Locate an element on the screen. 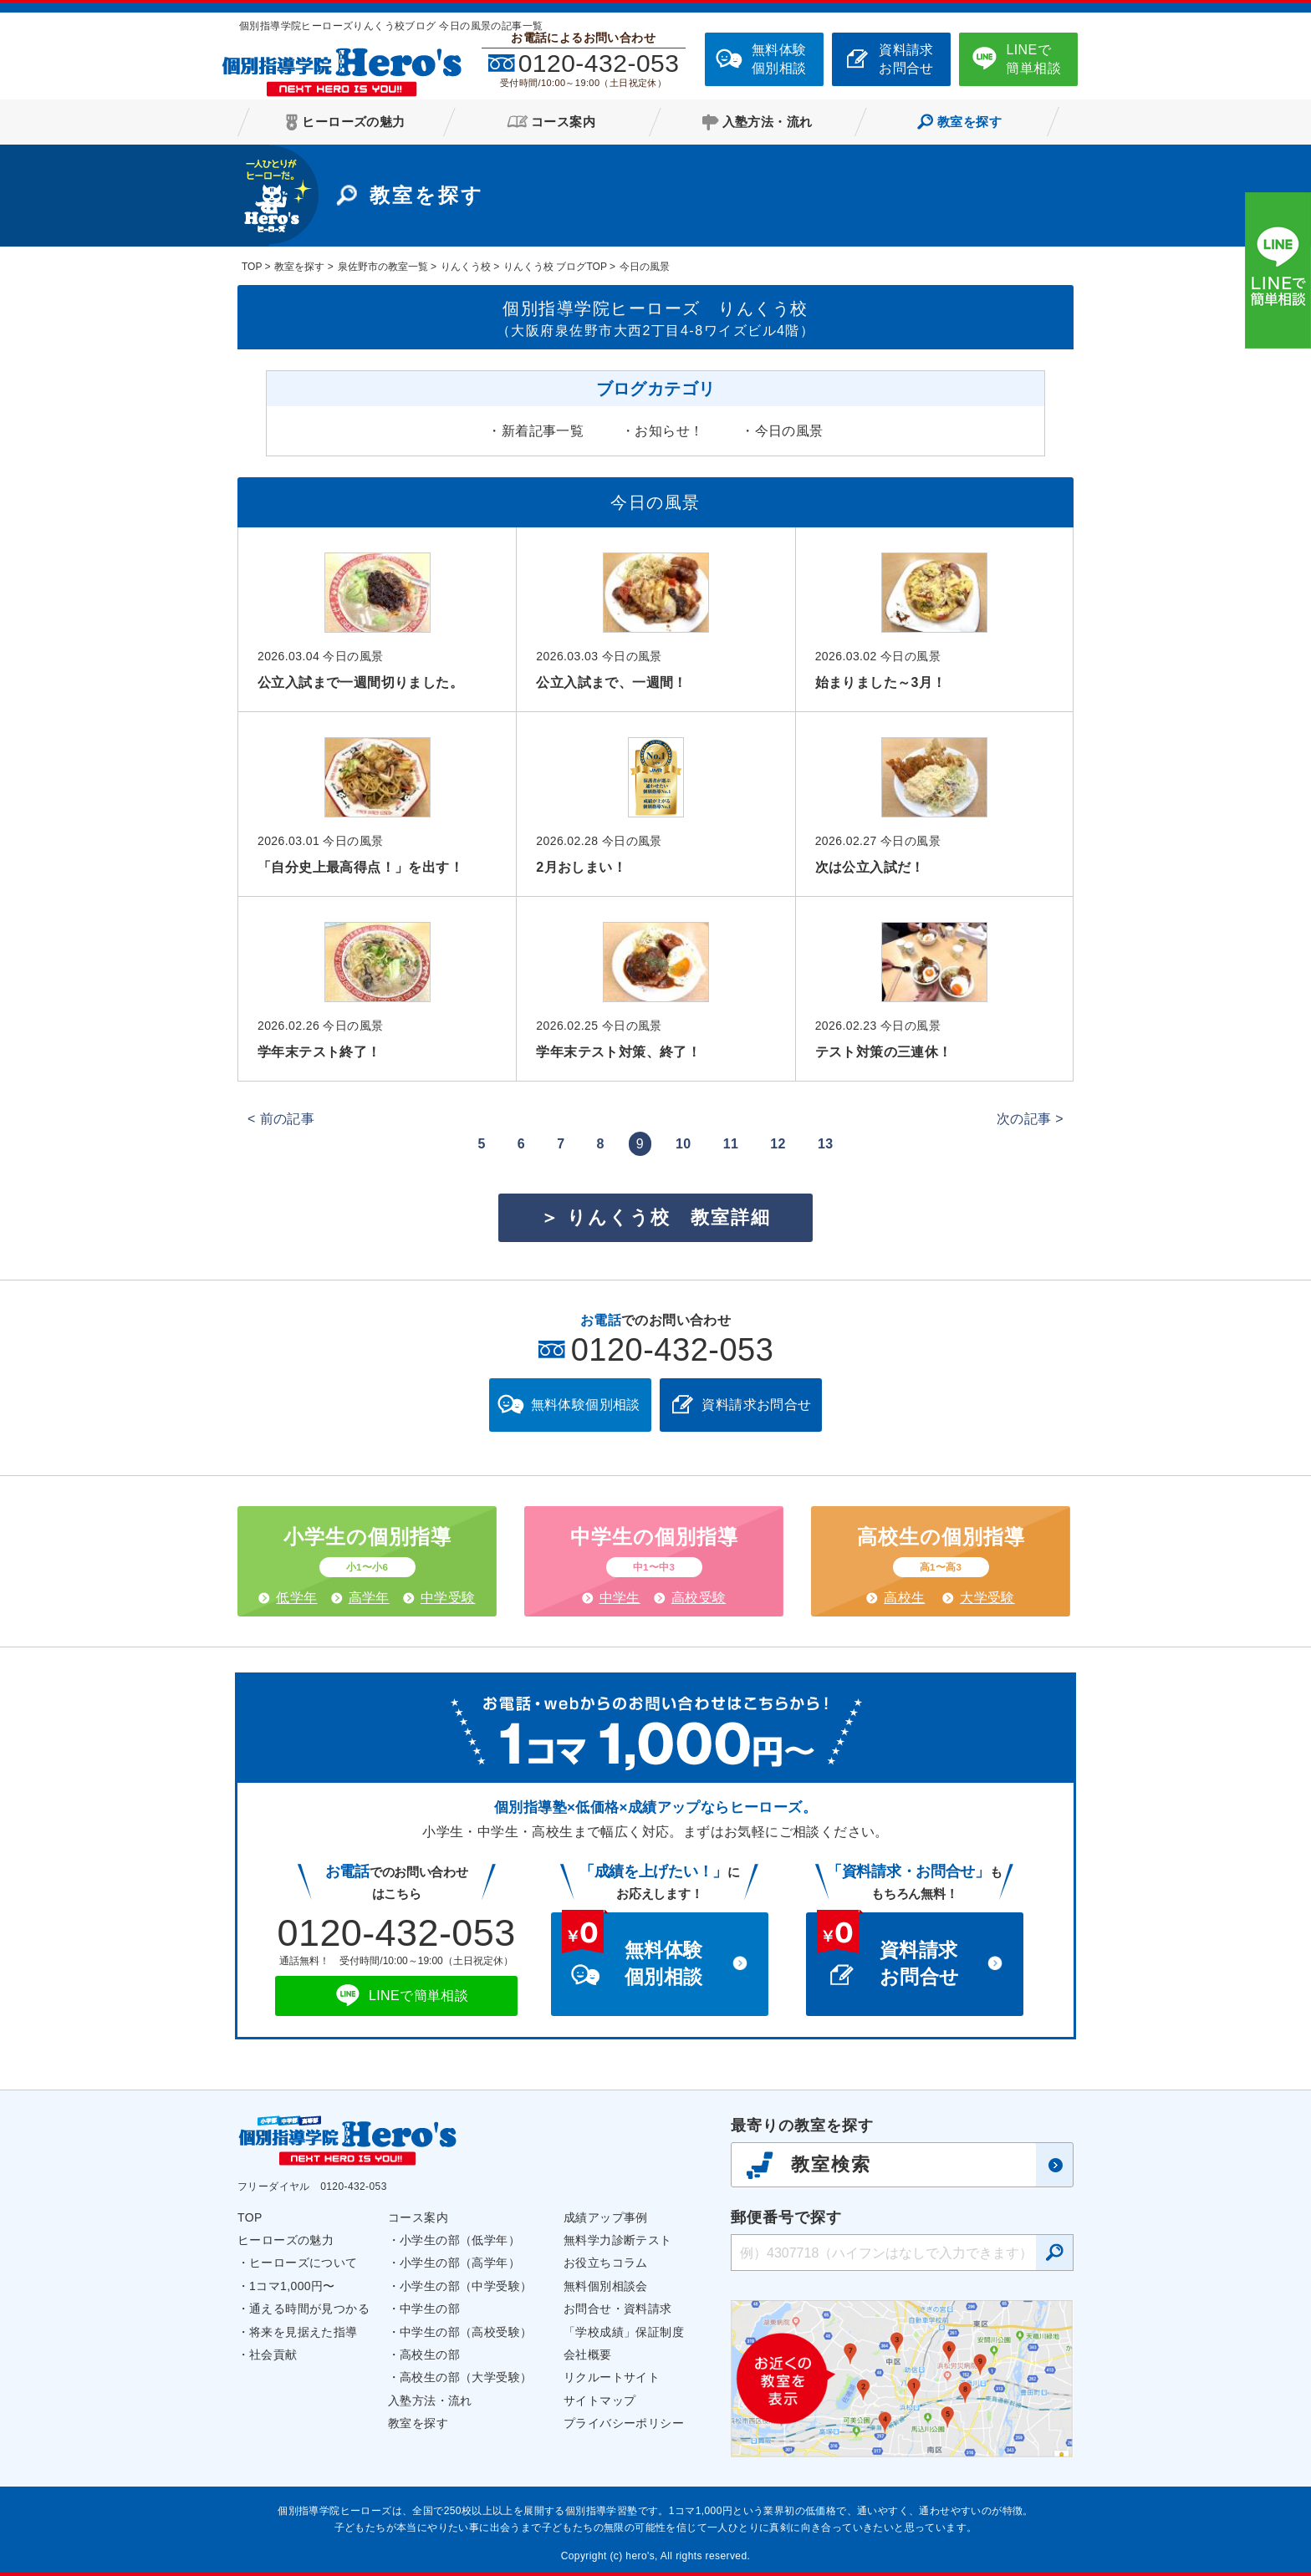  ヒーローズの魅力 is located at coordinates (285, 2240).